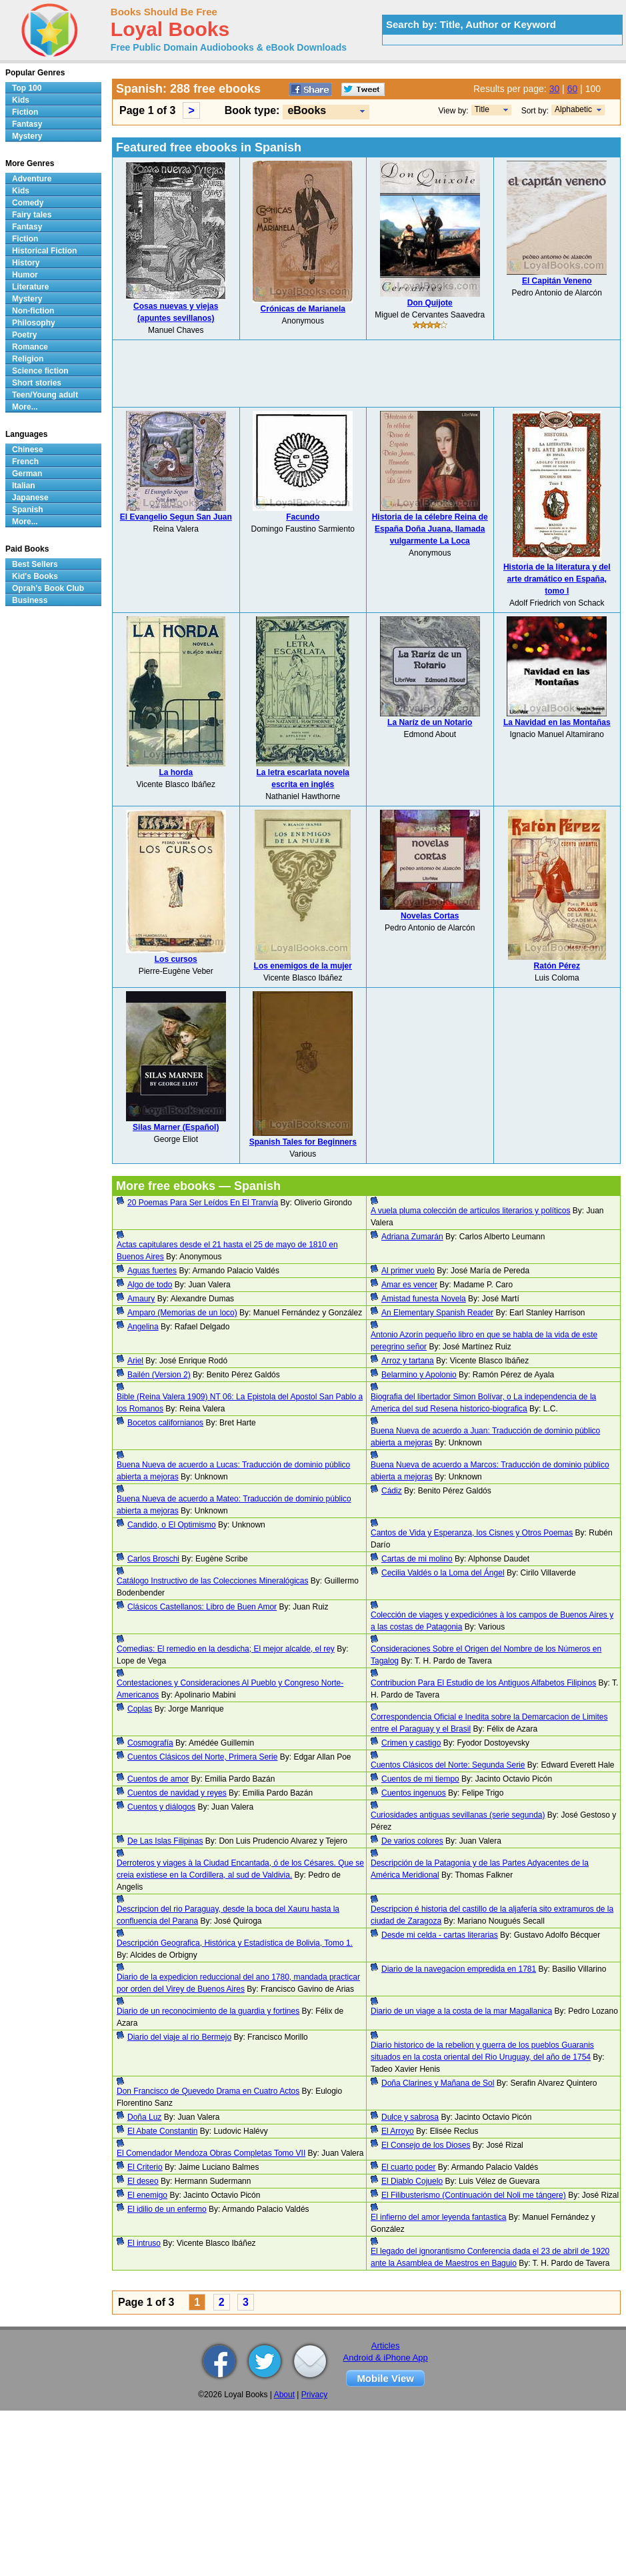 Image resolution: width=626 pixels, height=2576 pixels. What do you see at coordinates (179, 2037) in the screenshot?
I see `Diario del viaje al rio Bermejo` at bounding box center [179, 2037].